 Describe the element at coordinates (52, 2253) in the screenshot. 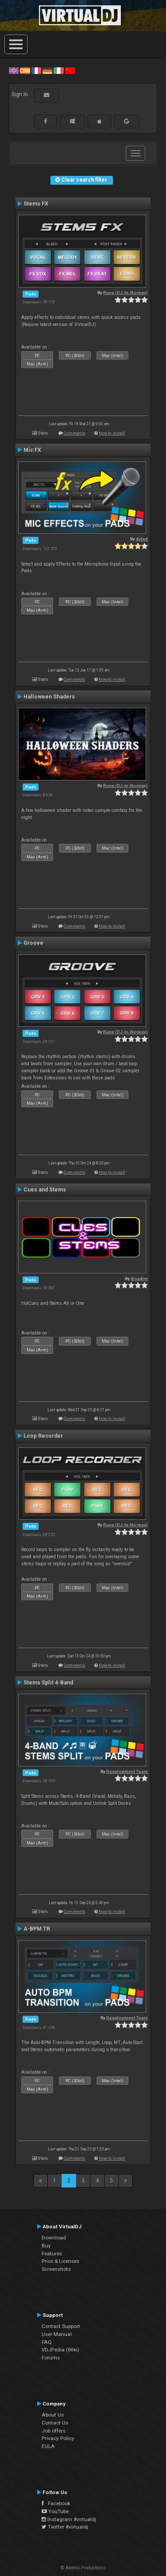

I see `Features` at that location.